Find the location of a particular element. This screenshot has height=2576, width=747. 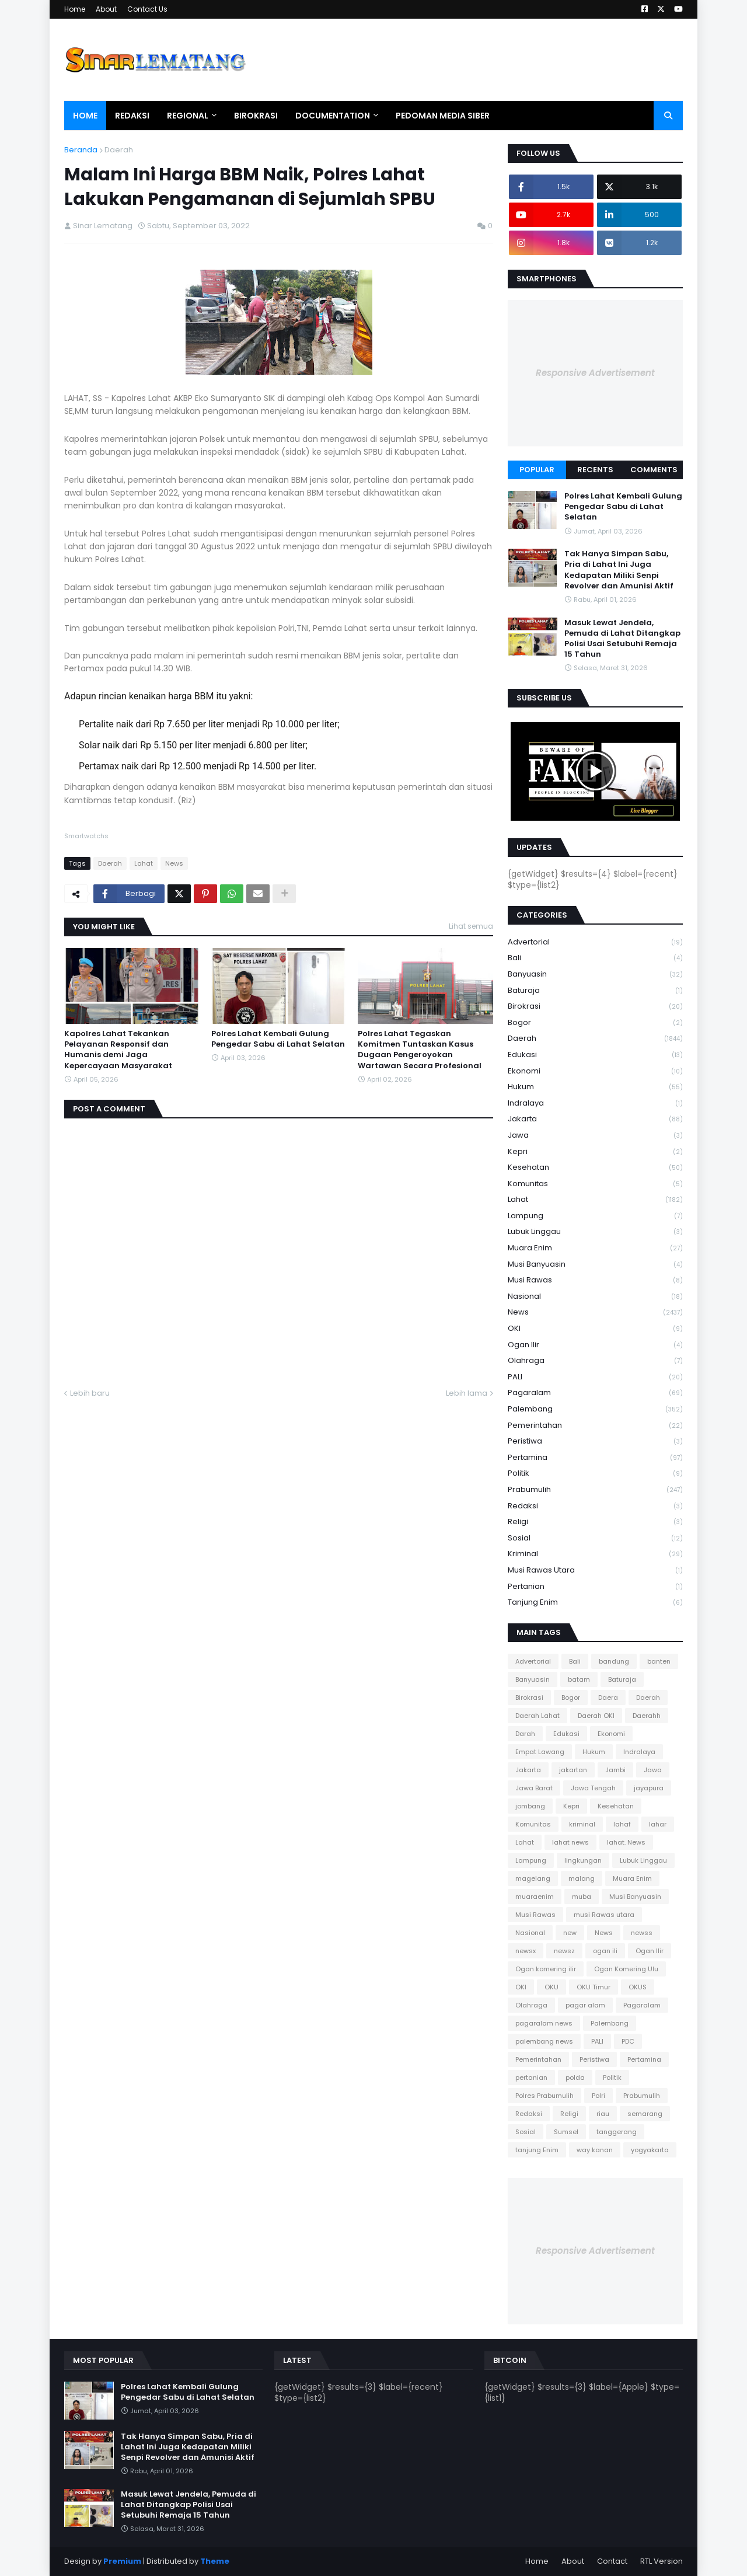

Lampung is located at coordinates (595, 1216).